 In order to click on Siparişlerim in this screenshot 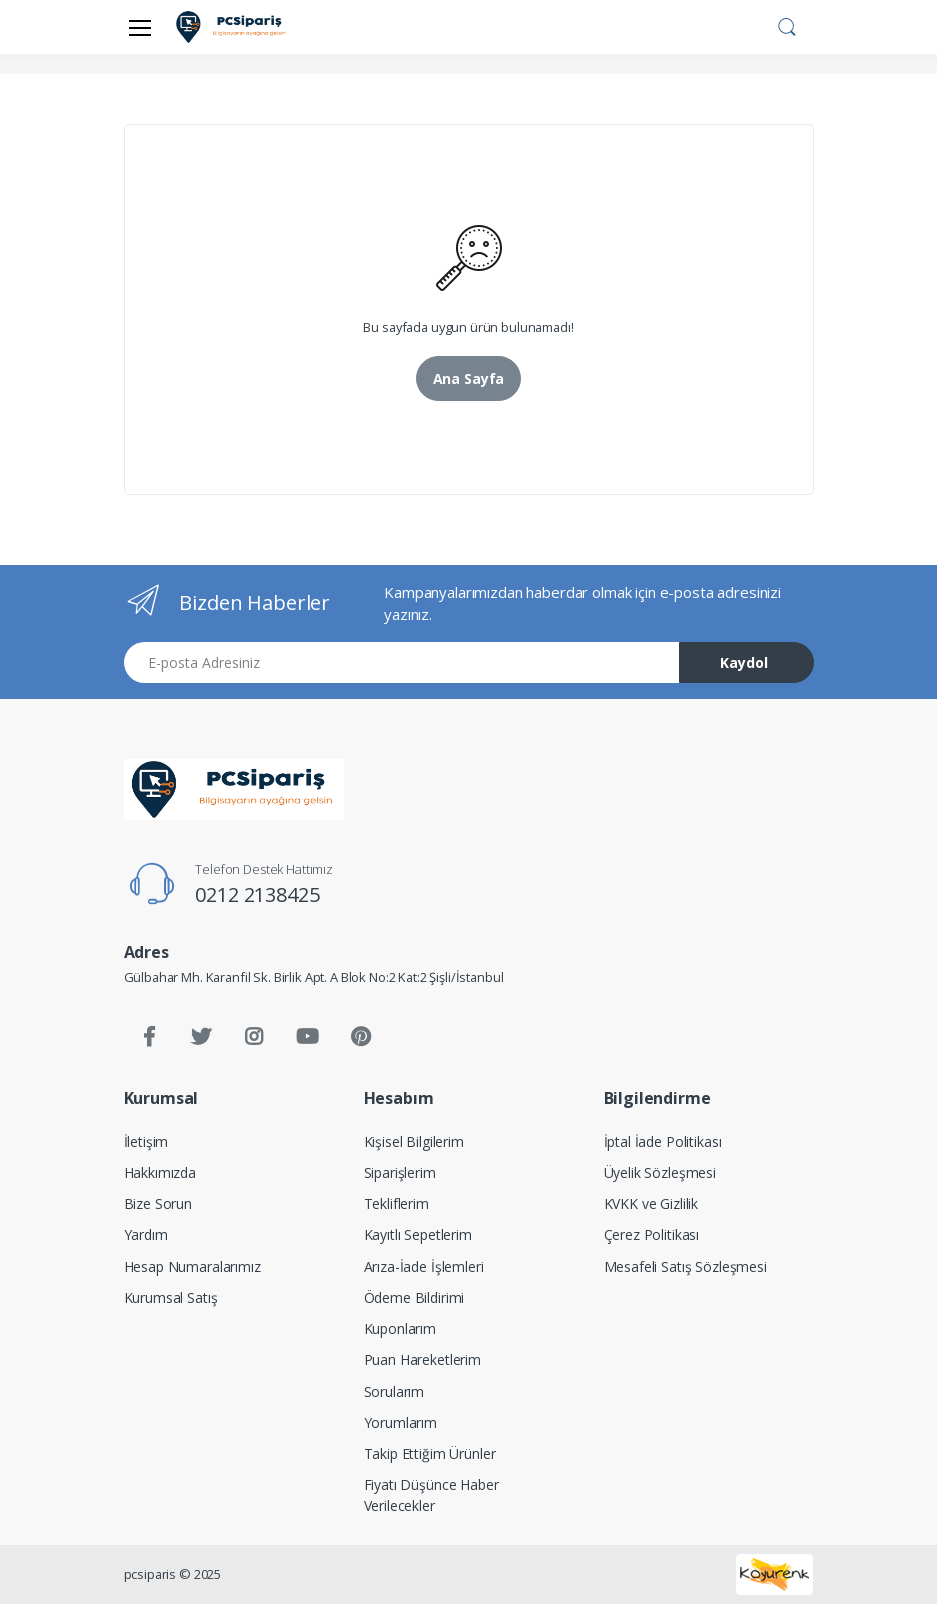, I will do `click(400, 1172)`.